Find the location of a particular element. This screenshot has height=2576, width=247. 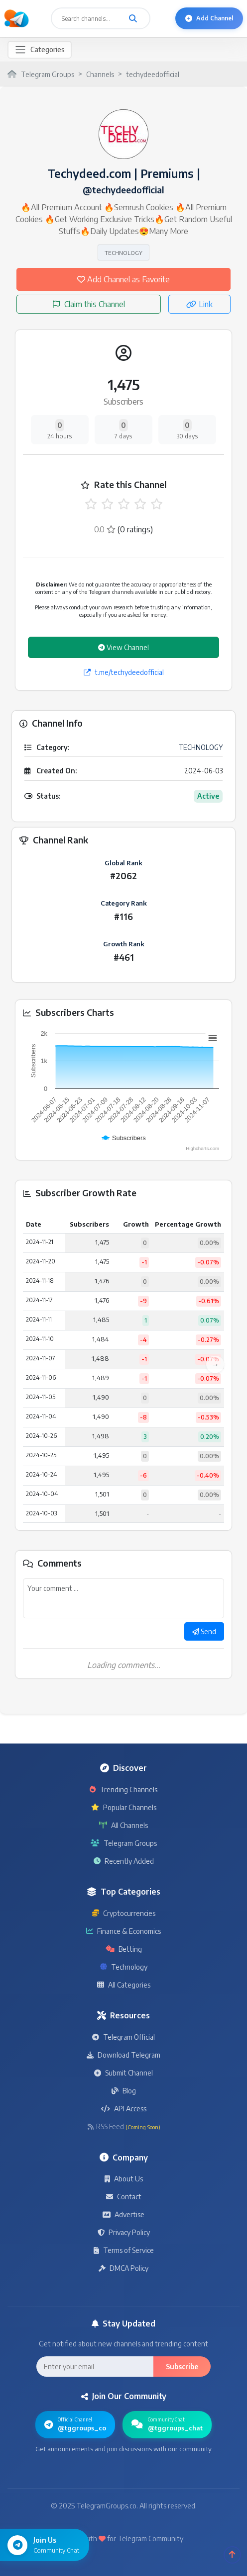

Technology is located at coordinates (123, 1967).